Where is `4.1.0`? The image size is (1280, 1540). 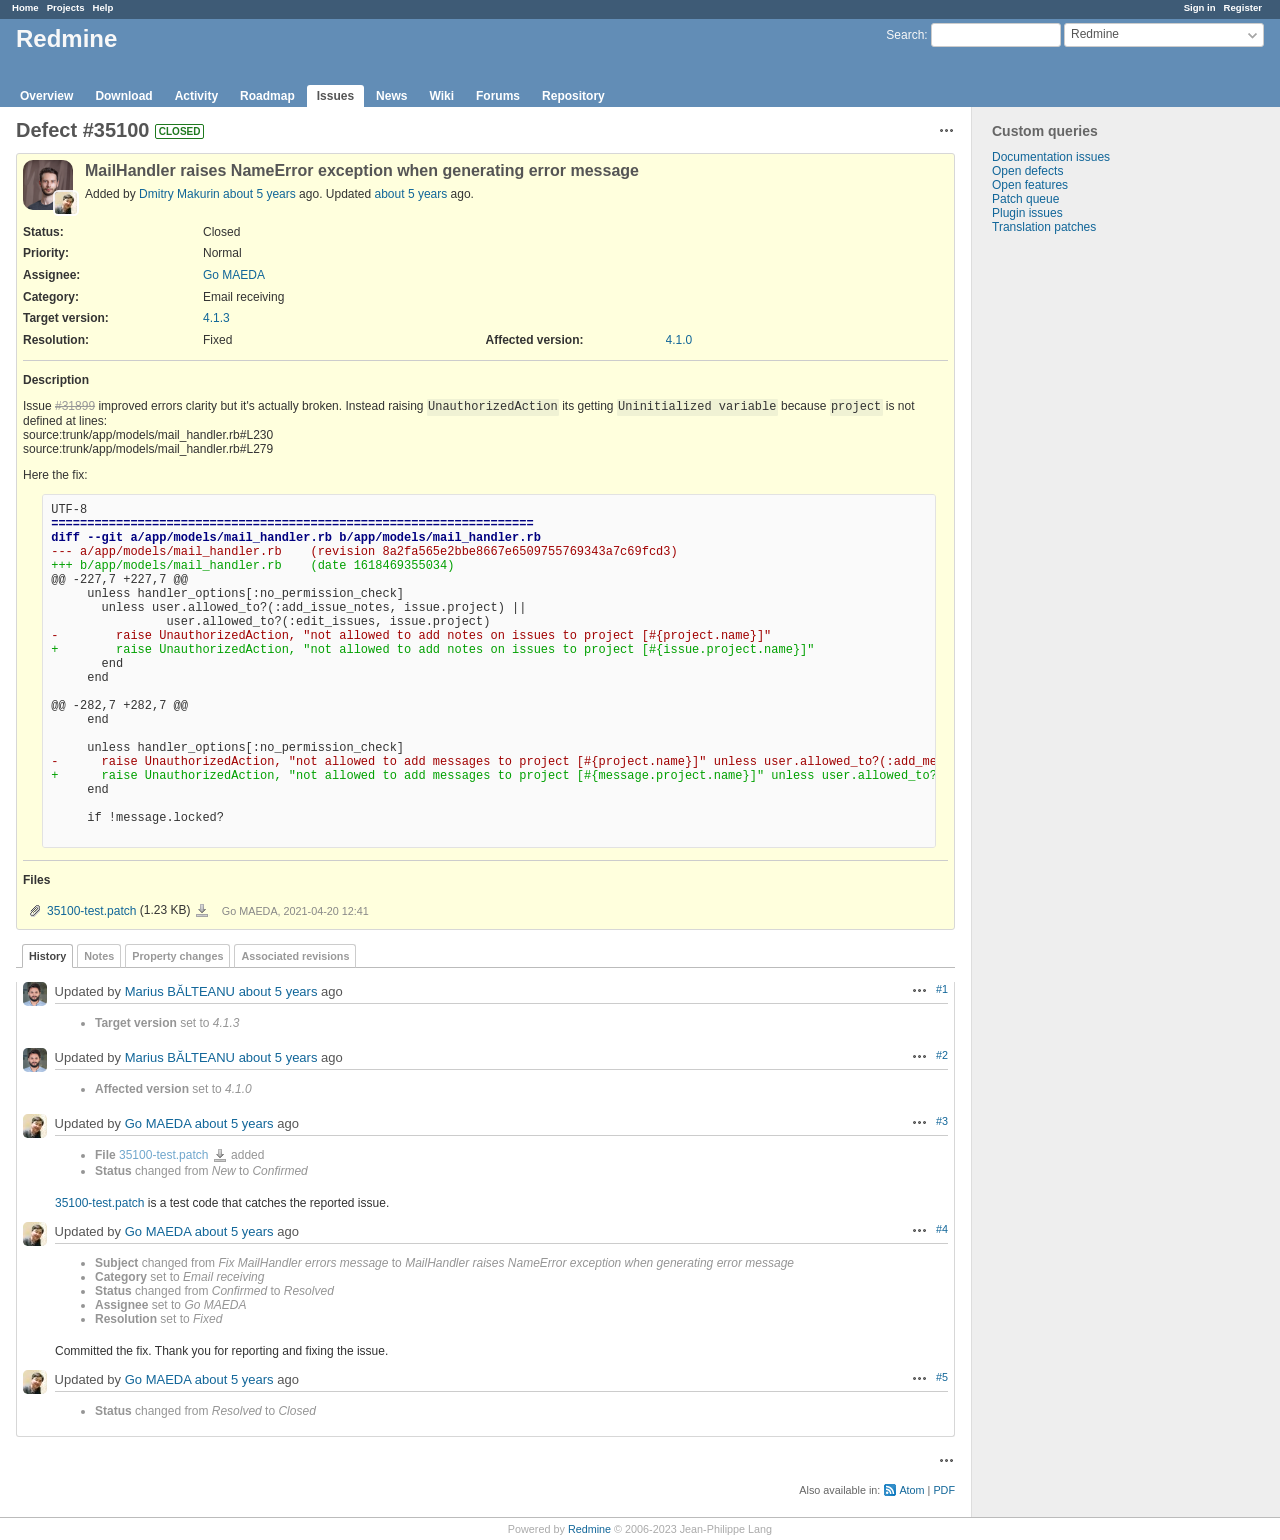
4.1.0 is located at coordinates (679, 340).